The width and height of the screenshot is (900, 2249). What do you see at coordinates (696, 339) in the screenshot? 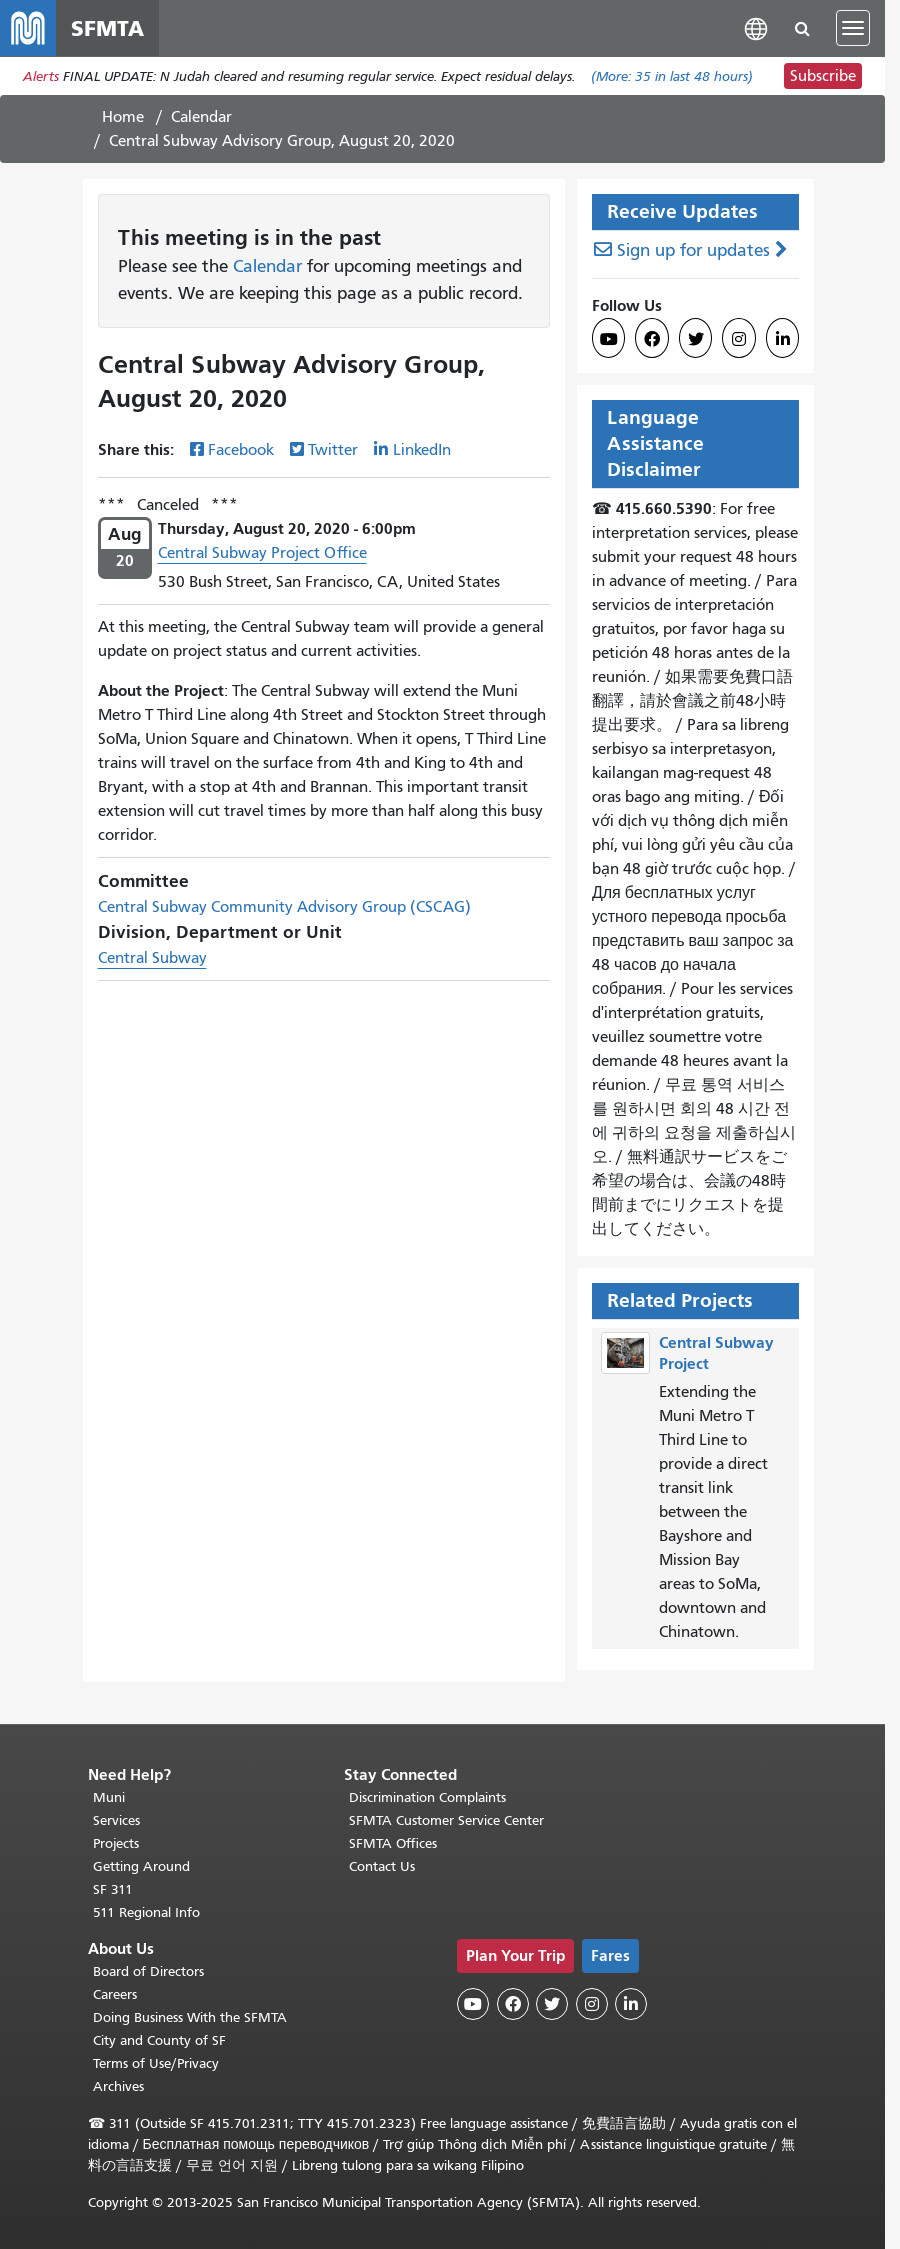
I see ` [SFMTA Twitter page]` at bounding box center [696, 339].